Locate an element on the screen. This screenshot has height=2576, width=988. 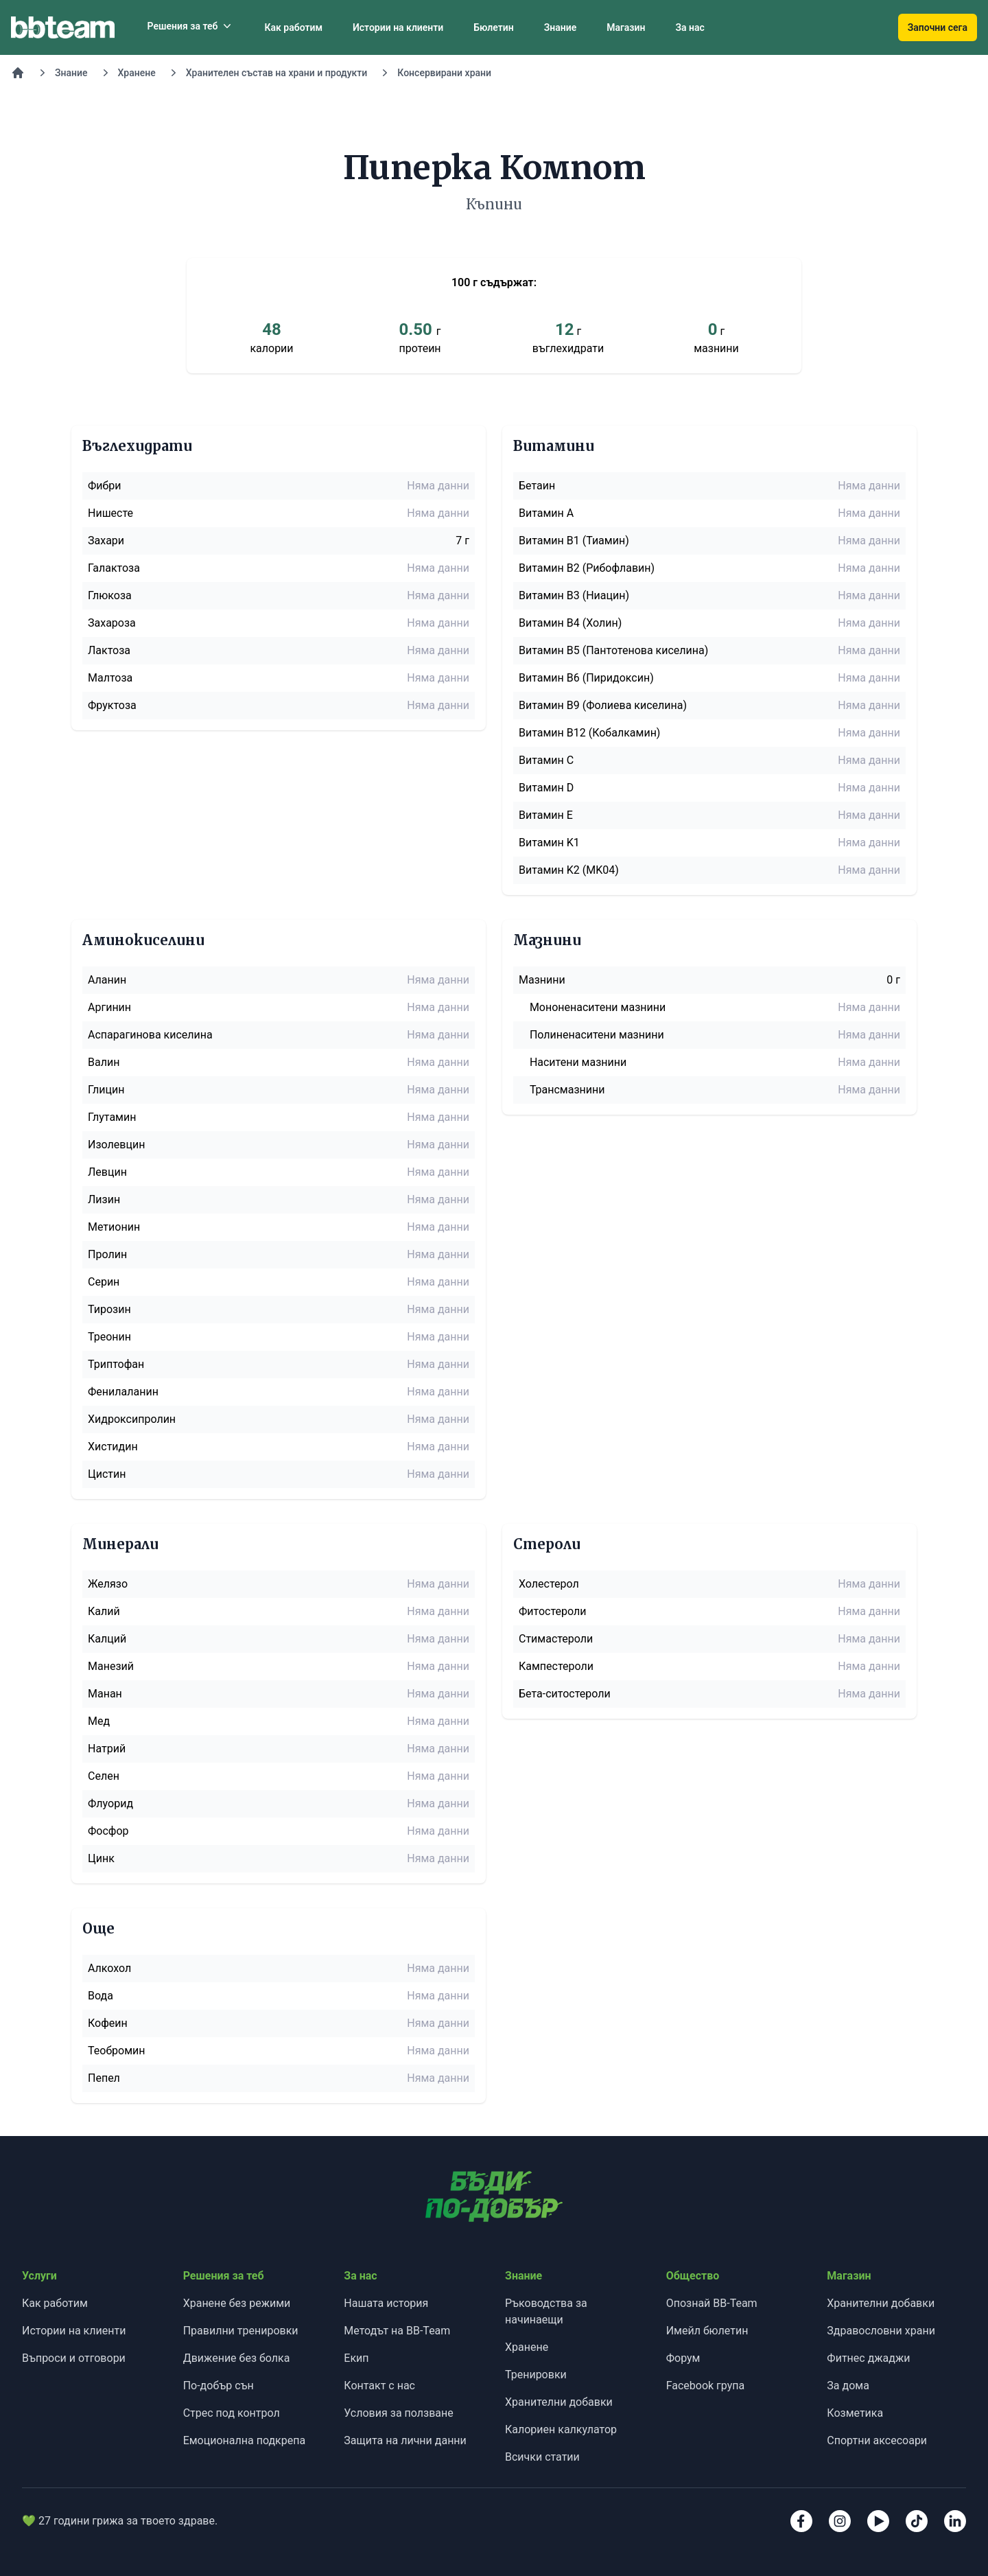
По-добър сън is located at coordinates (218, 2385).